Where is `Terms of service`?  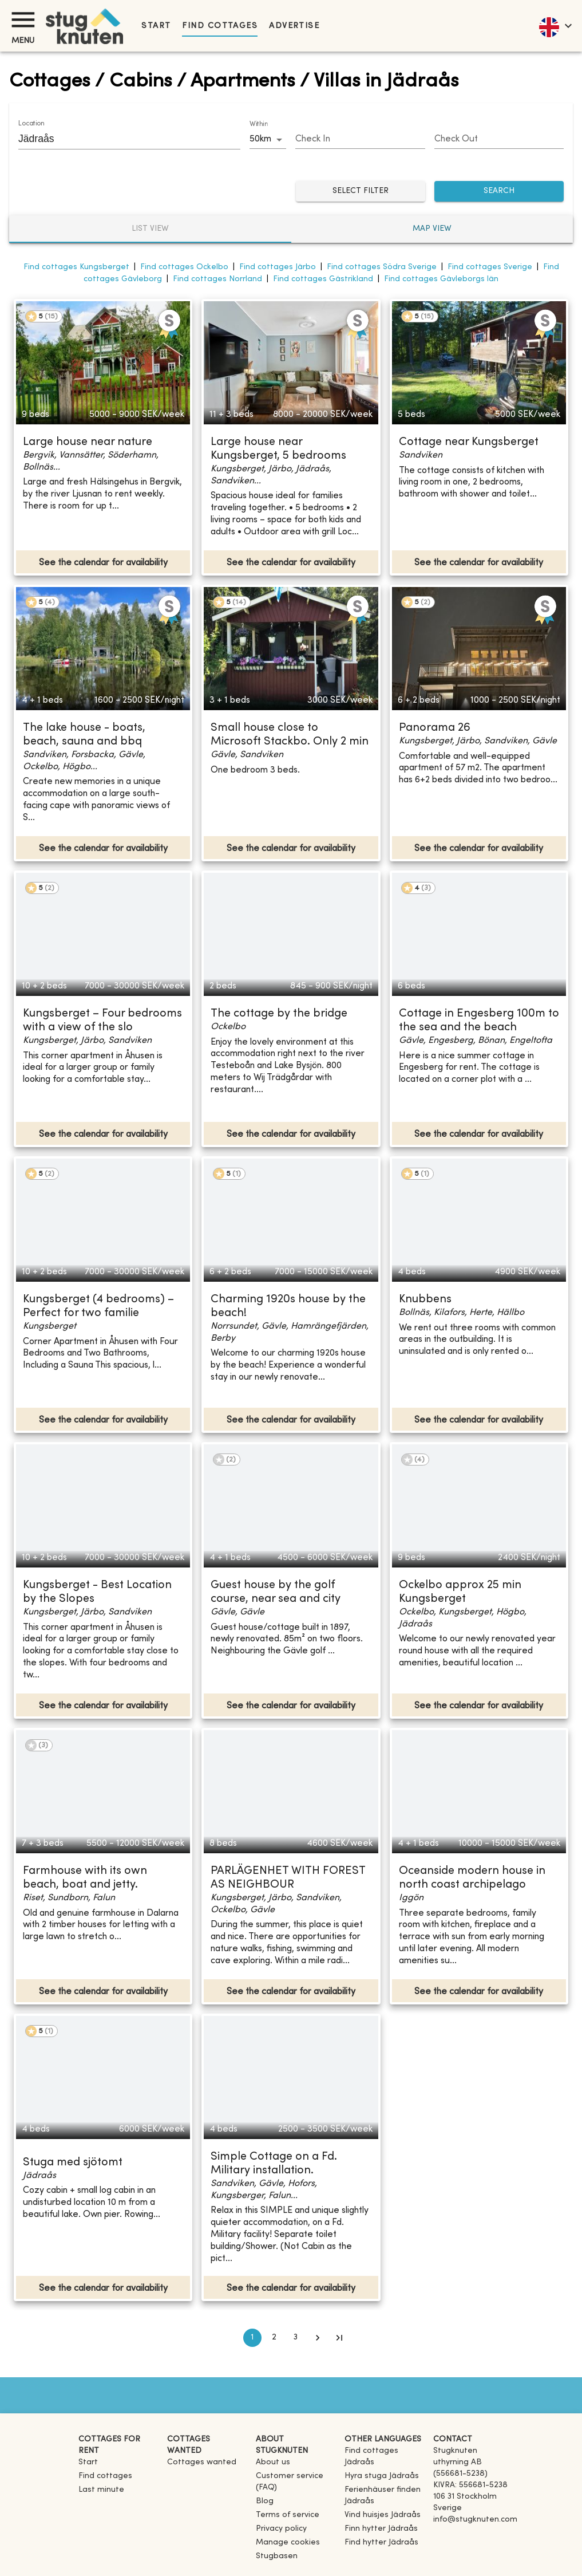 Terms of service is located at coordinates (287, 2515).